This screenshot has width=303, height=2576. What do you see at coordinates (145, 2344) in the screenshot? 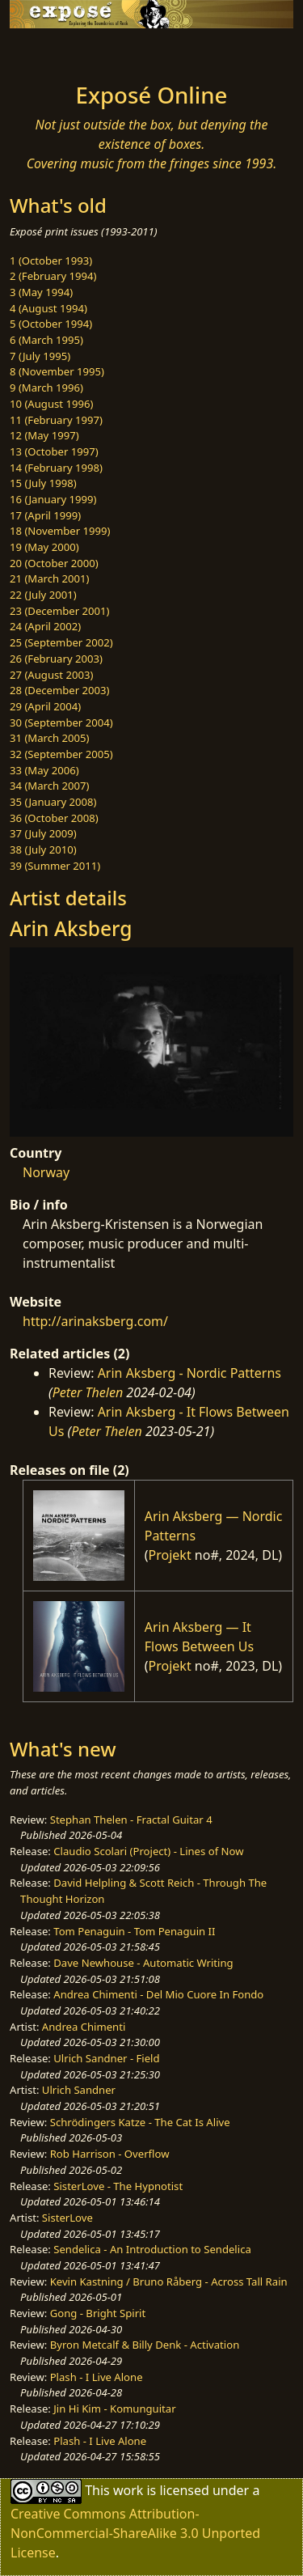
I see `Byron Metcalf & Billy Denk - Activation` at bounding box center [145, 2344].